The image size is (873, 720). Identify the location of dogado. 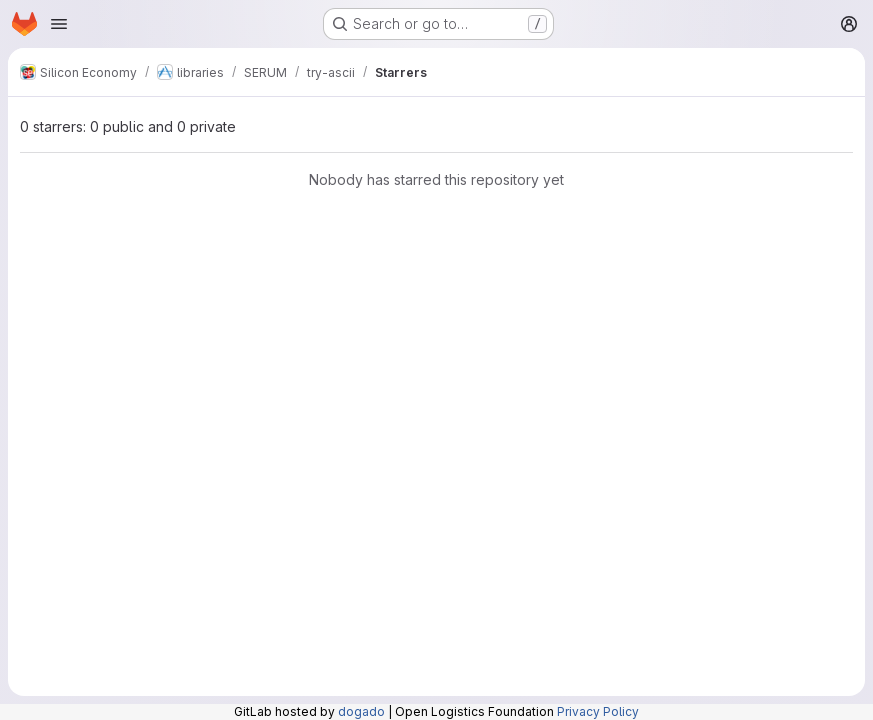
(361, 711).